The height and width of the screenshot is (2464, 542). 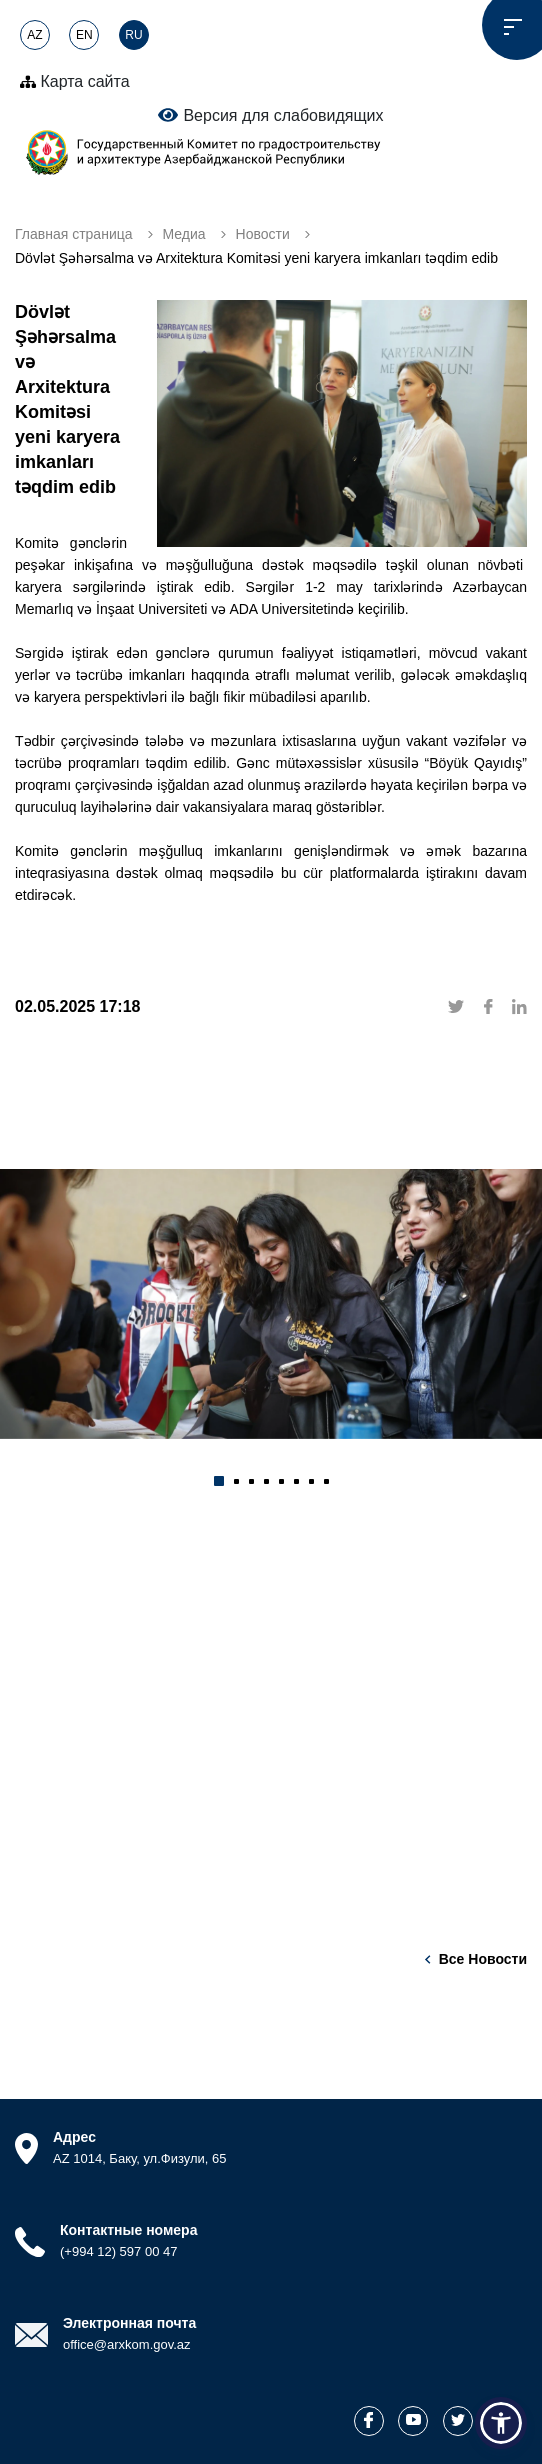 What do you see at coordinates (219, 1481) in the screenshot?
I see `[button]` at bounding box center [219, 1481].